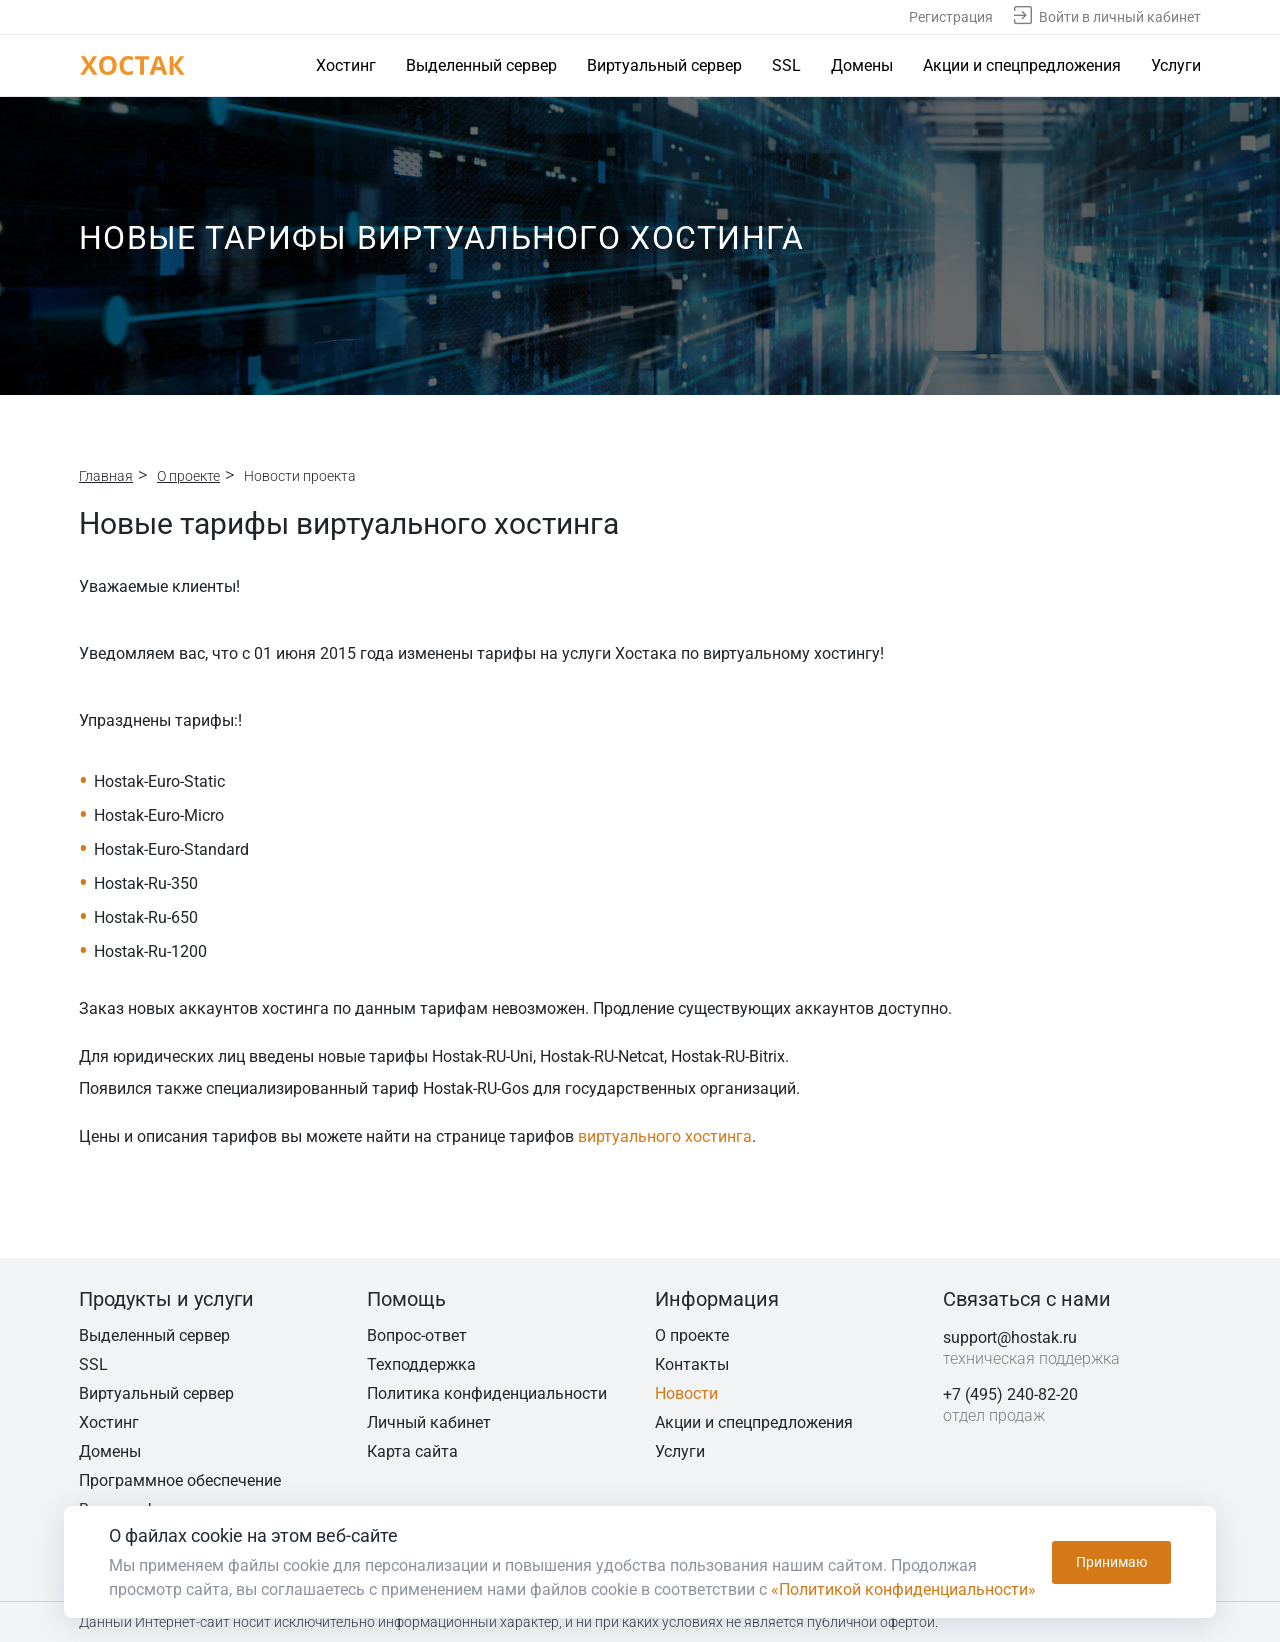 The width and height of the screenshot is (1280, 1642). What do you see at coordinates (180, 1480) in the screenshot?
I see `Программное обеспечение` at bounding box center [180, 1480].